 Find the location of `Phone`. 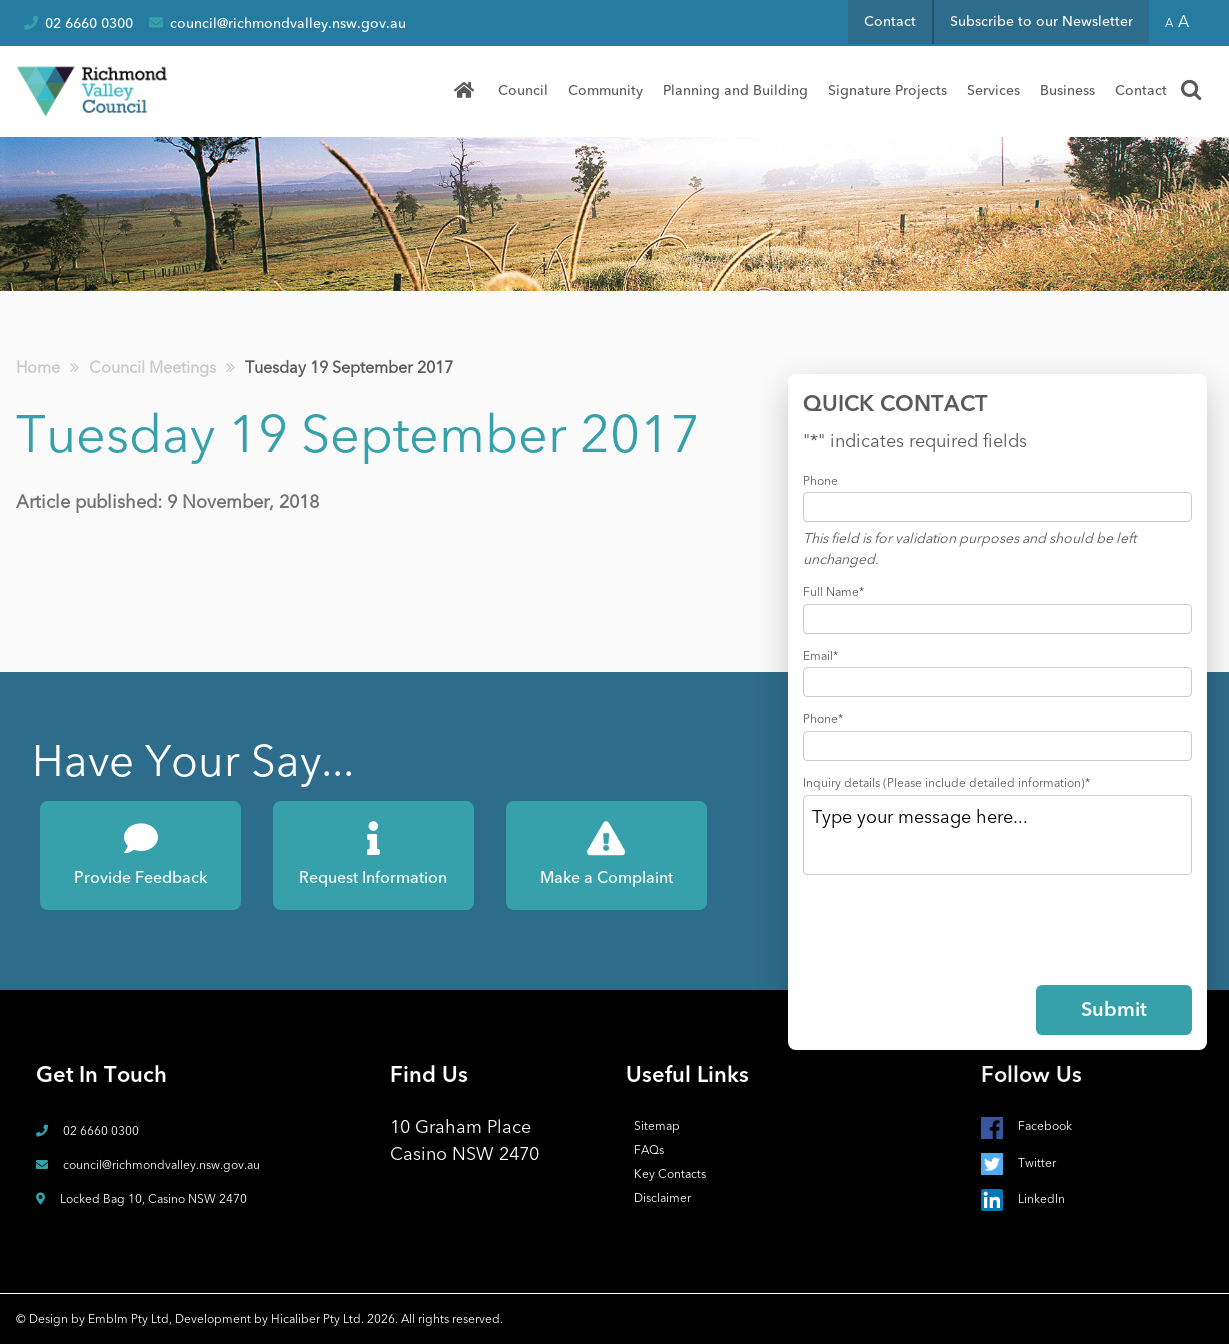

Phone is located at coordinates (820, 481).